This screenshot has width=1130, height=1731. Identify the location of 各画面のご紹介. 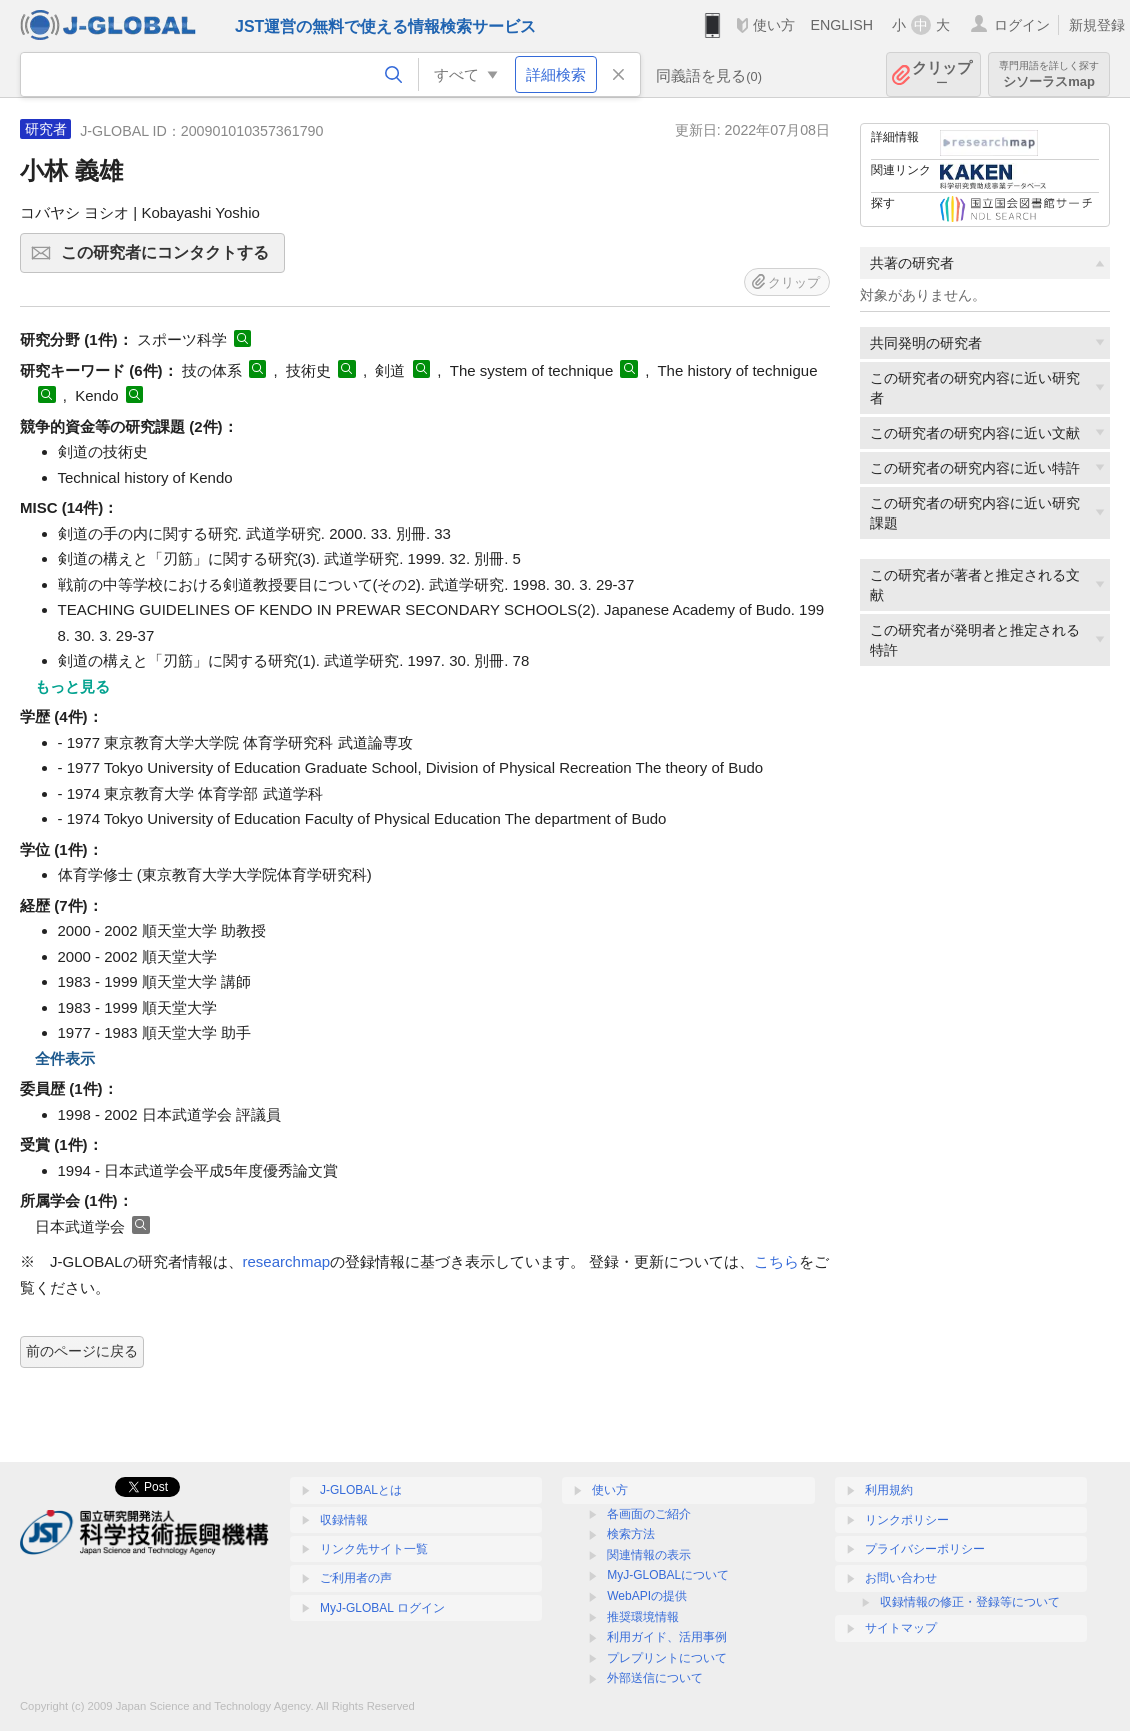
(649, 1514).